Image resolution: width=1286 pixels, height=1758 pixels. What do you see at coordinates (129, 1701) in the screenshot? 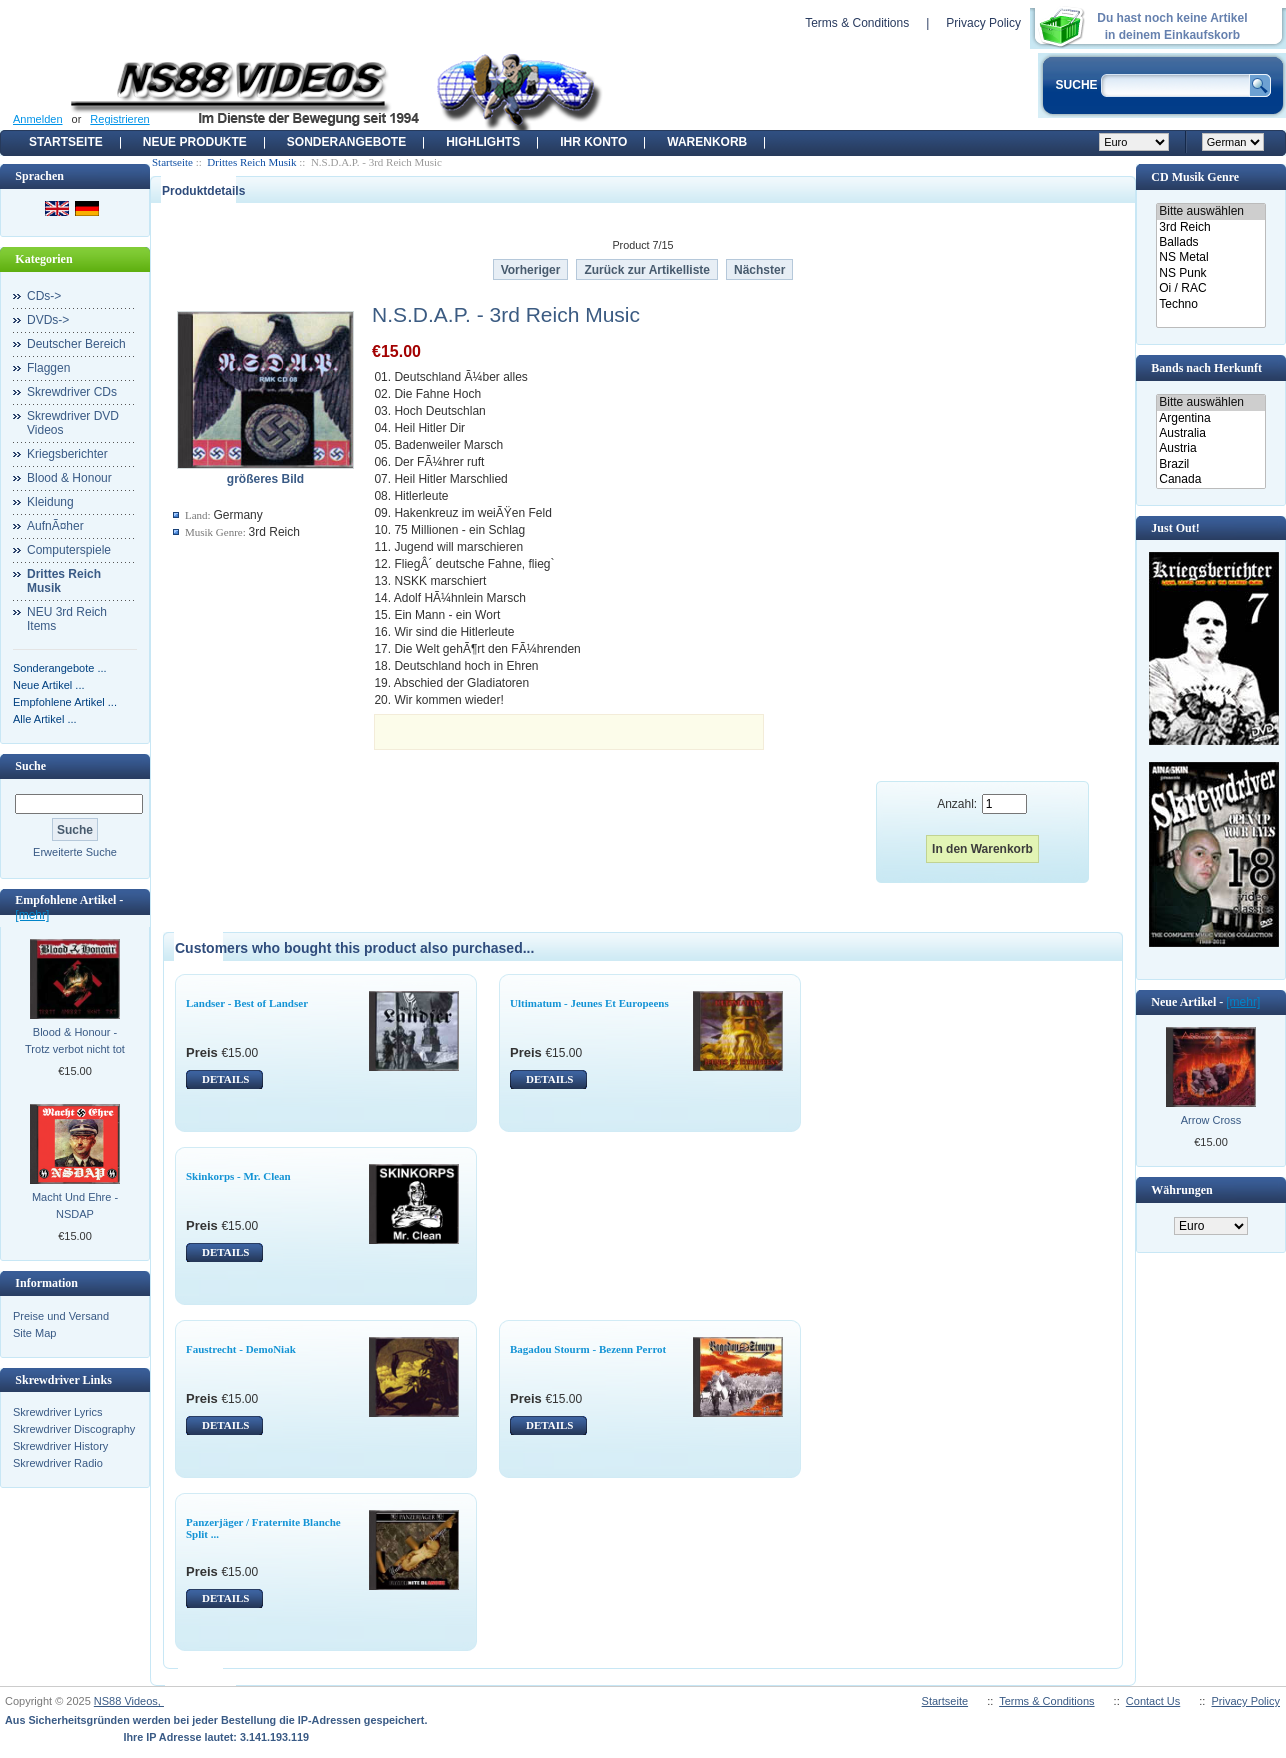
I see `NS88 Videos,` at bounding box center [129, 1701].